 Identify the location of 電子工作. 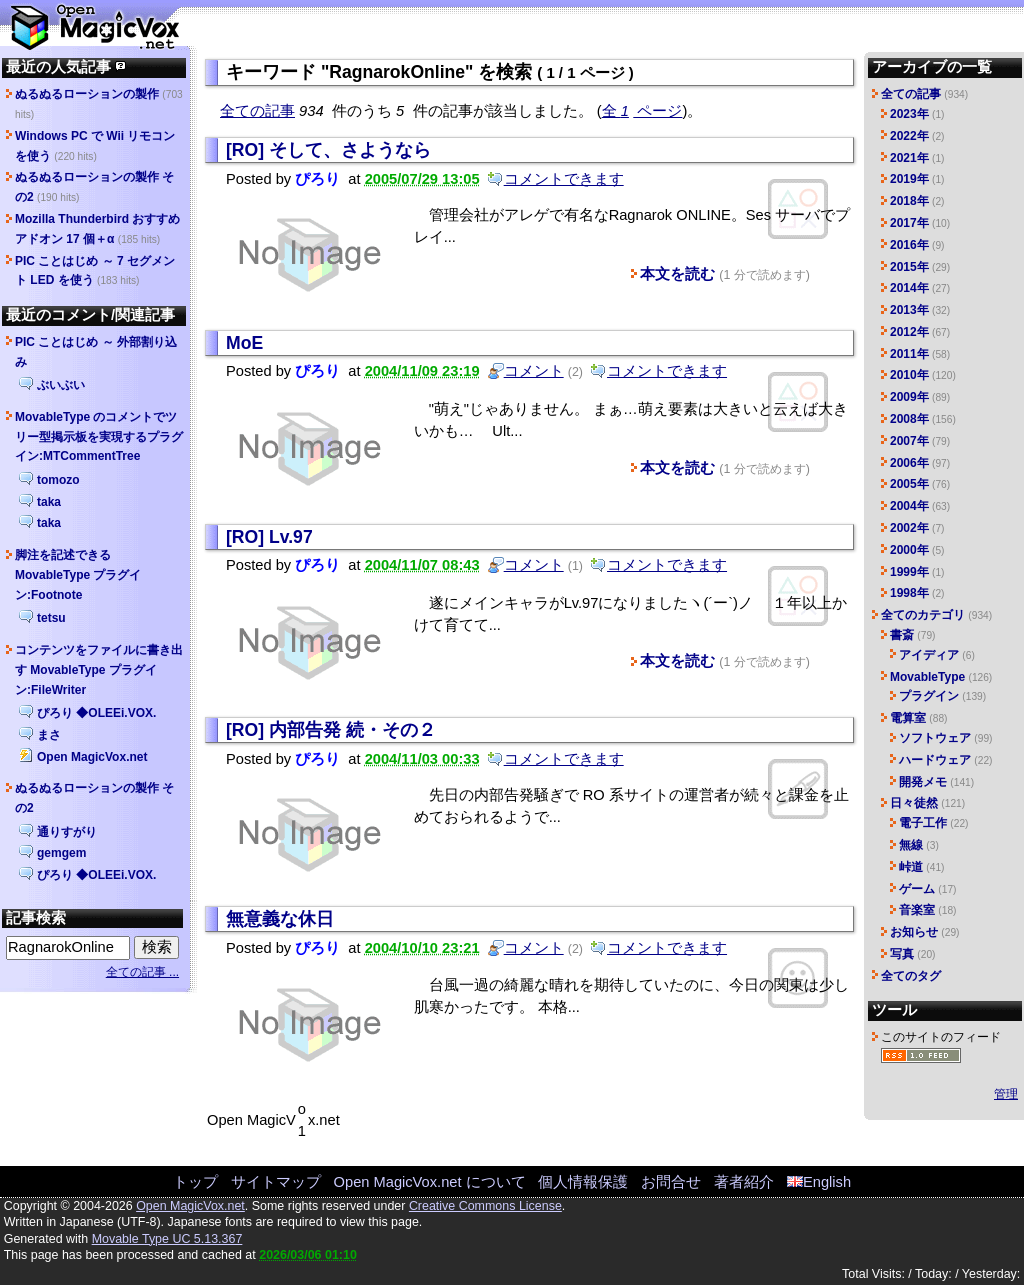
(923, 823).